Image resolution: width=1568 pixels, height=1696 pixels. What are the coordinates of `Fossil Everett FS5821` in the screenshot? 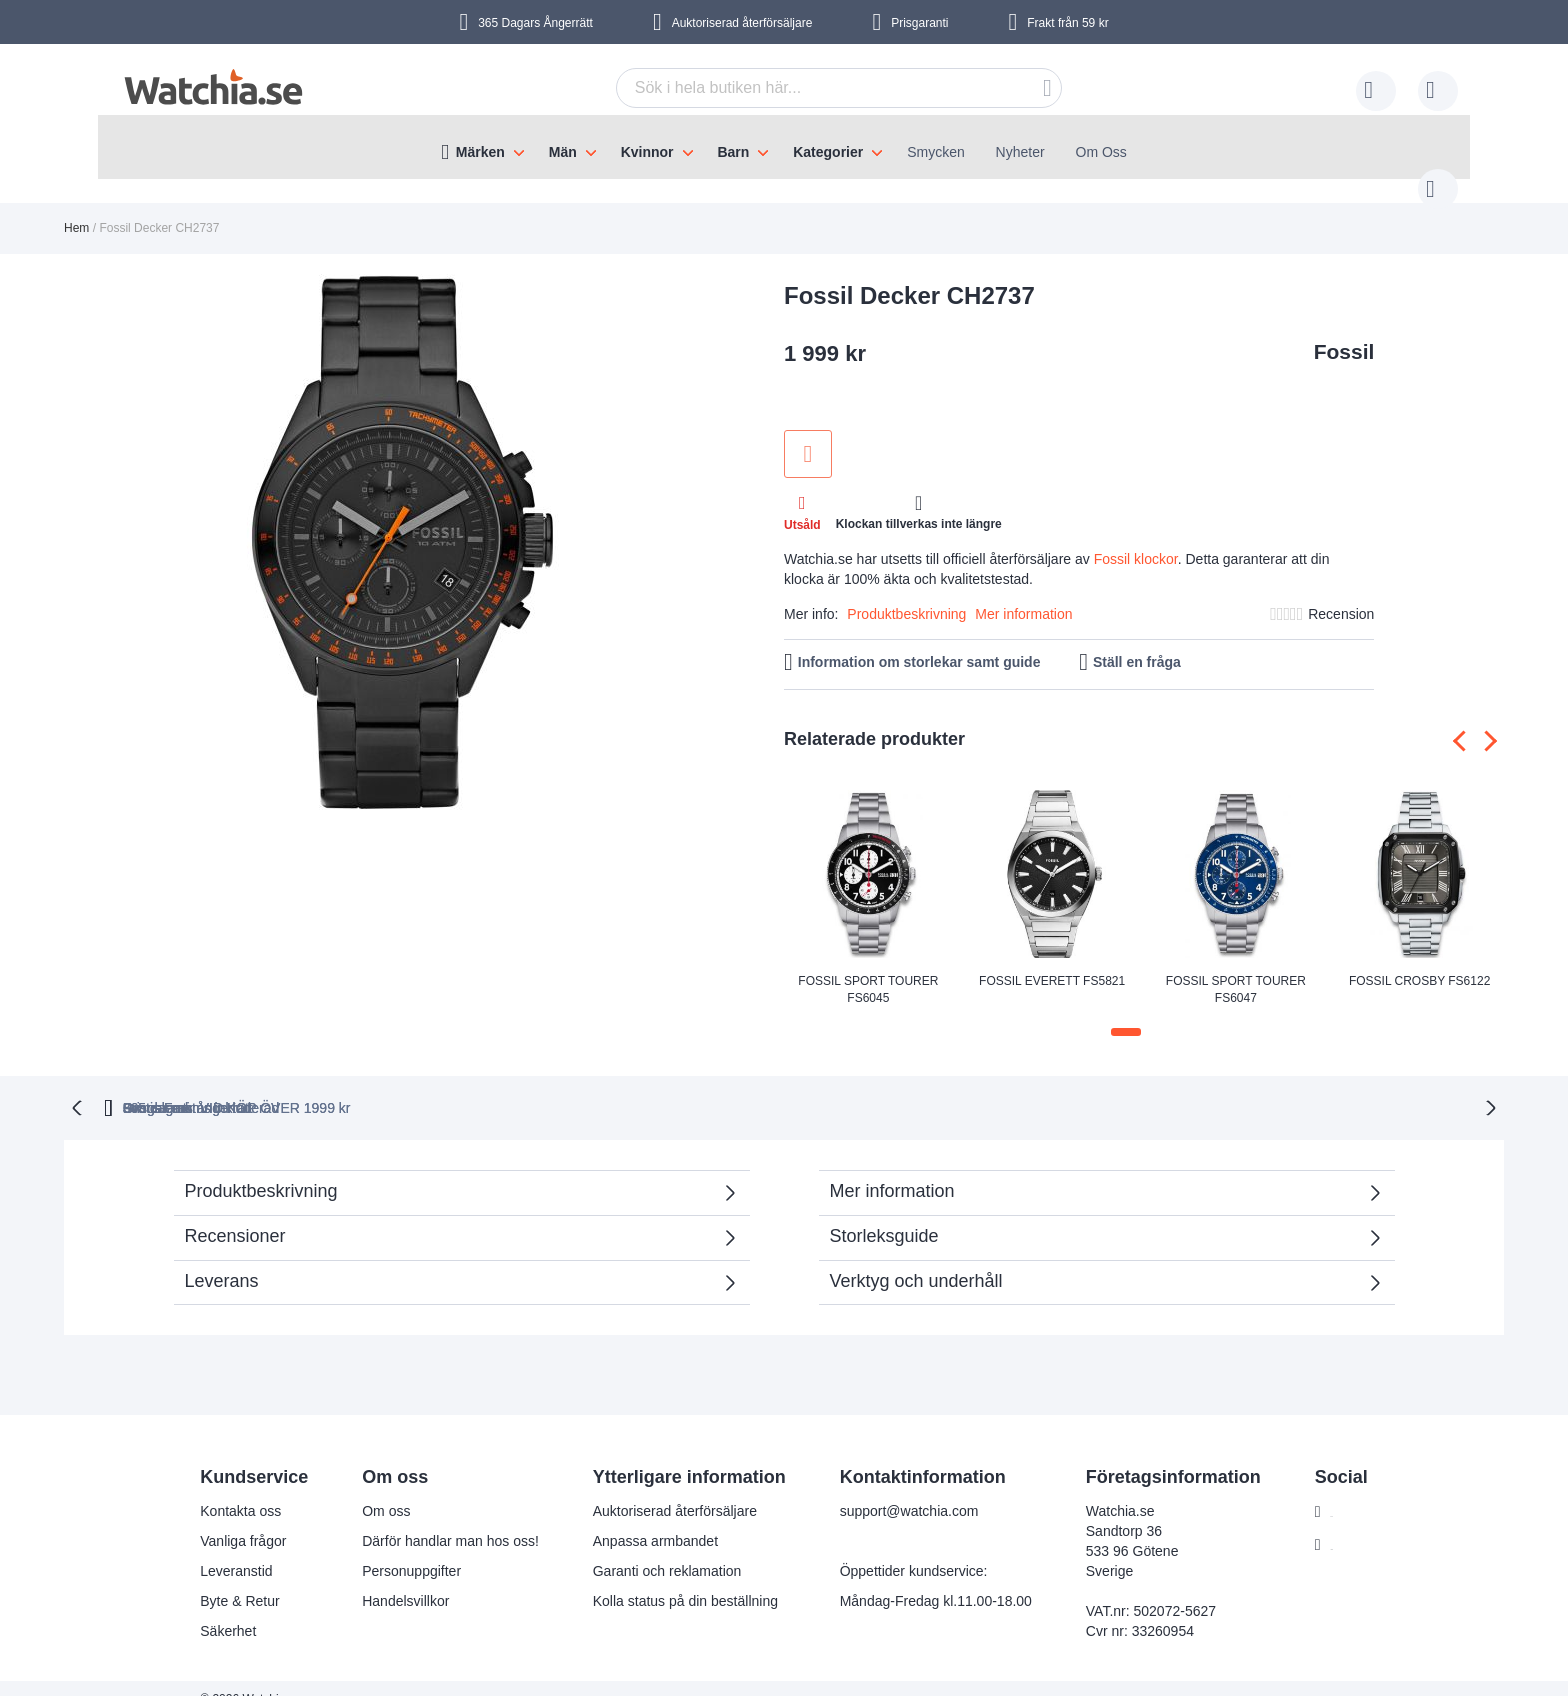 It's located at (1052, 961).